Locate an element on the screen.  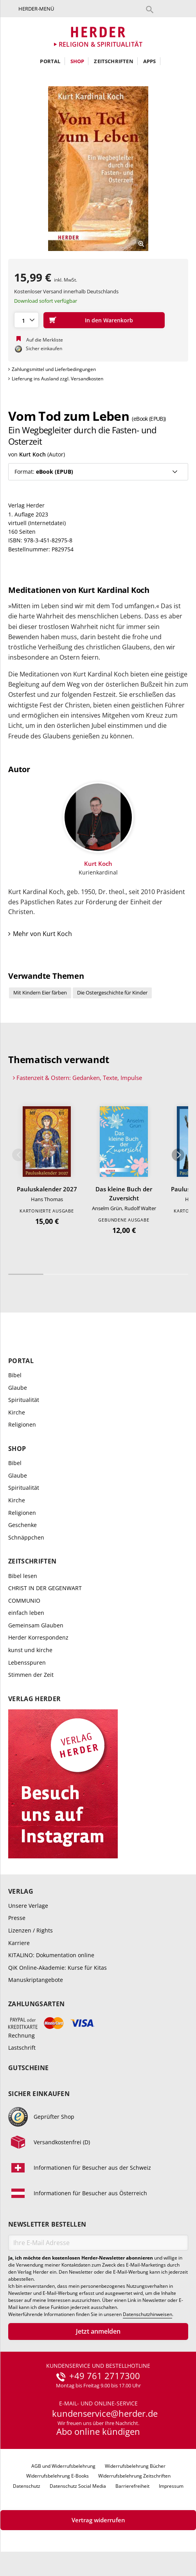
Widerrufsbelehrung Bücher is located at coordinates (135, 2466).